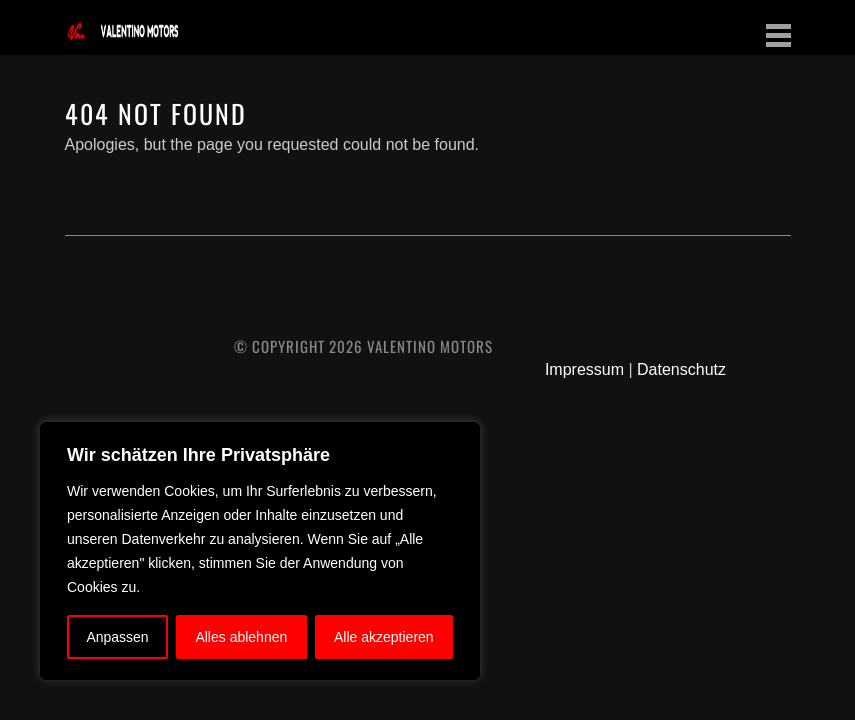 The width and height of the screenshot is (855, 720). What do you see at coordinates (117, 637) in the screenshot?
I see `Anpassen` at bounding box center [117, 637].